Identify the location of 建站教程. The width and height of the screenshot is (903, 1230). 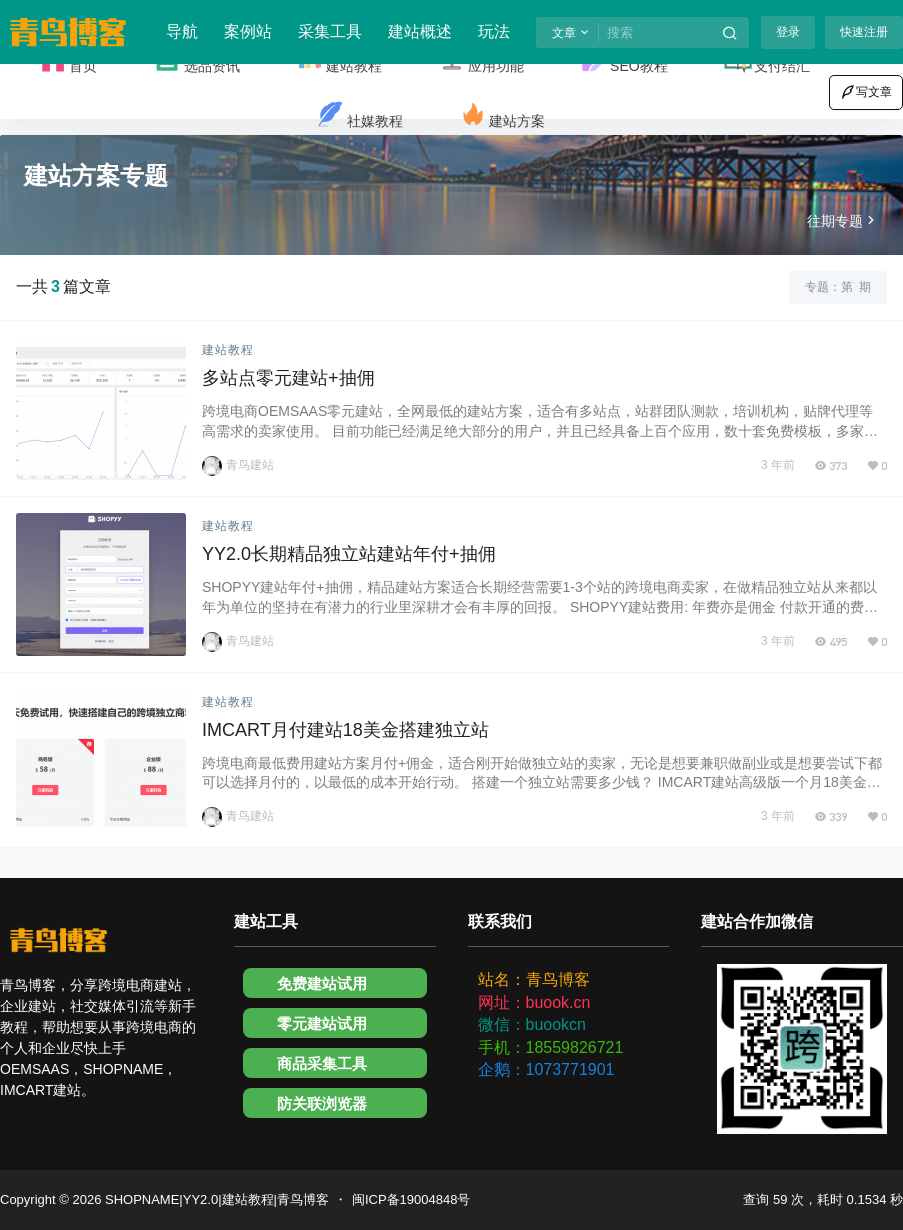
(228, 350).